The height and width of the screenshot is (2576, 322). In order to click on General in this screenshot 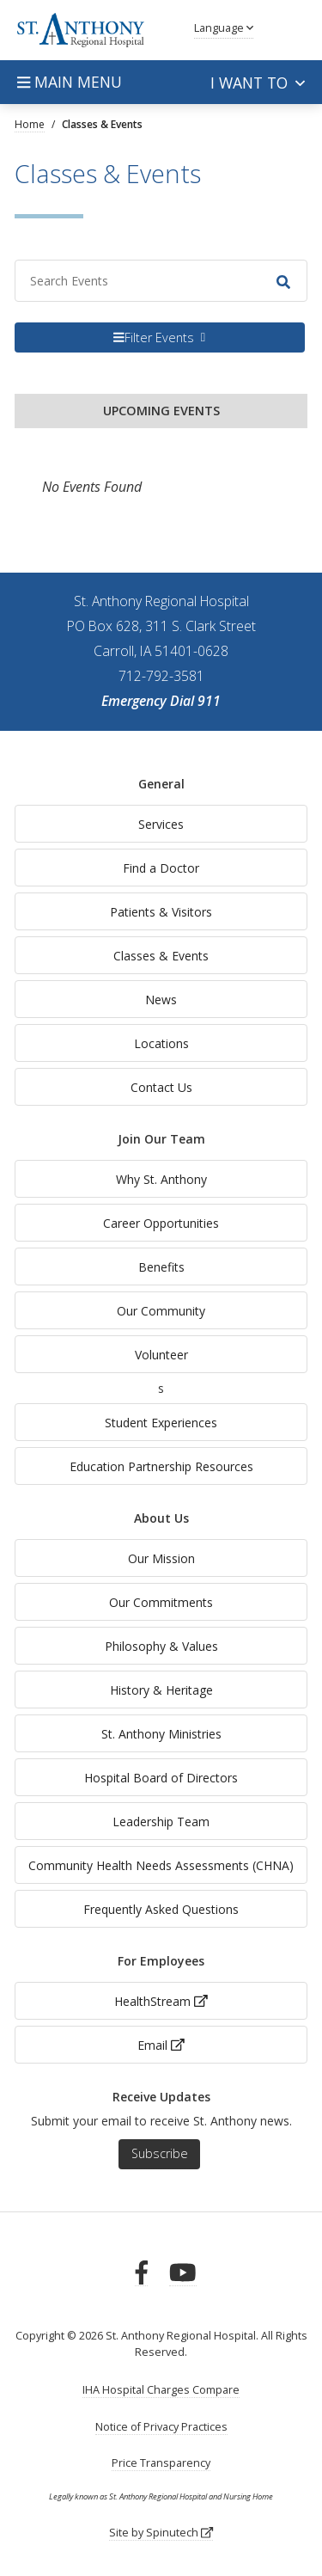, I will do `click(161, 784)`.